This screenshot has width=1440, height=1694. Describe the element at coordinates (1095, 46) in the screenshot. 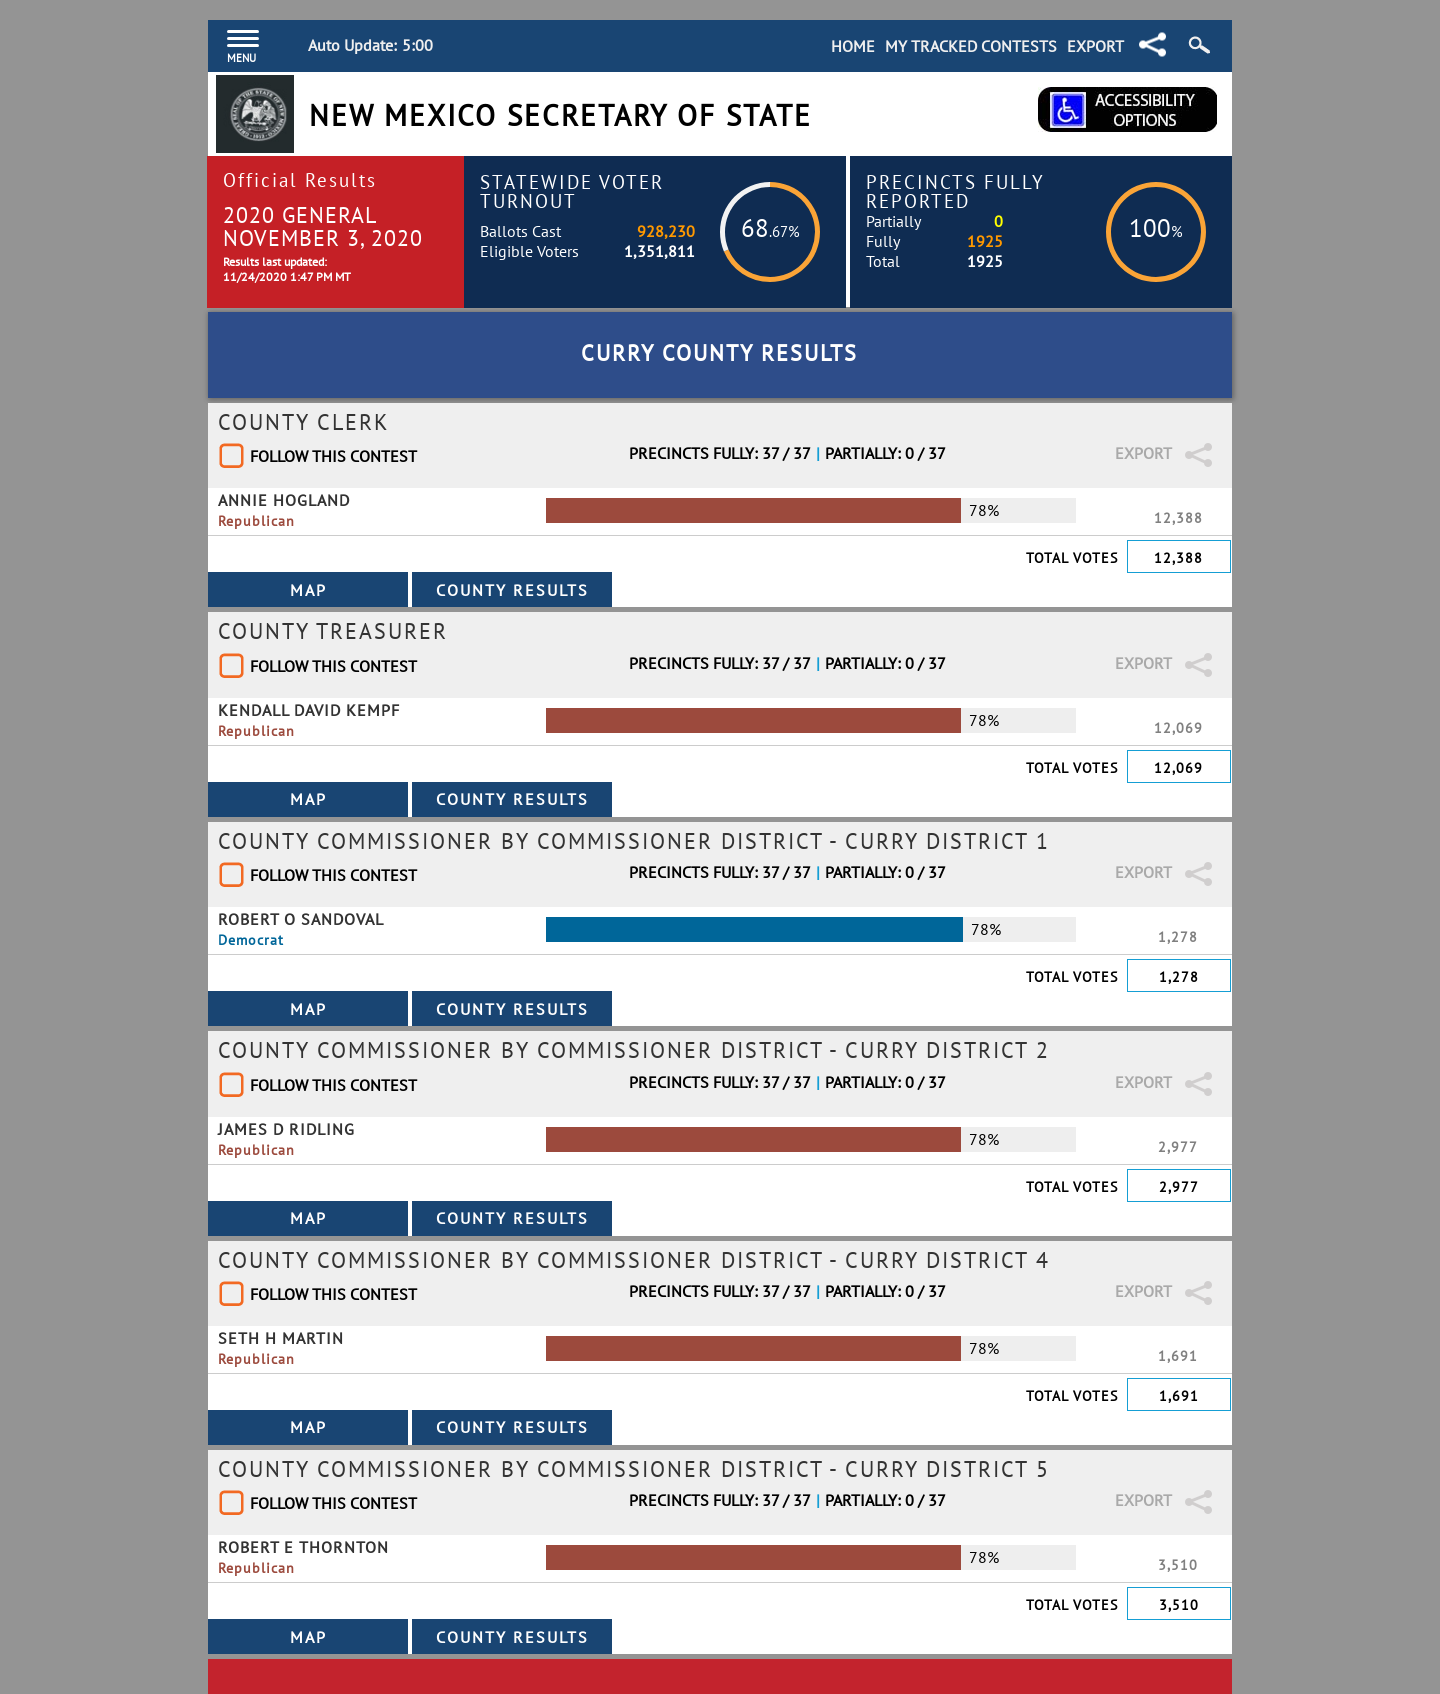

I see `Export` at that location.